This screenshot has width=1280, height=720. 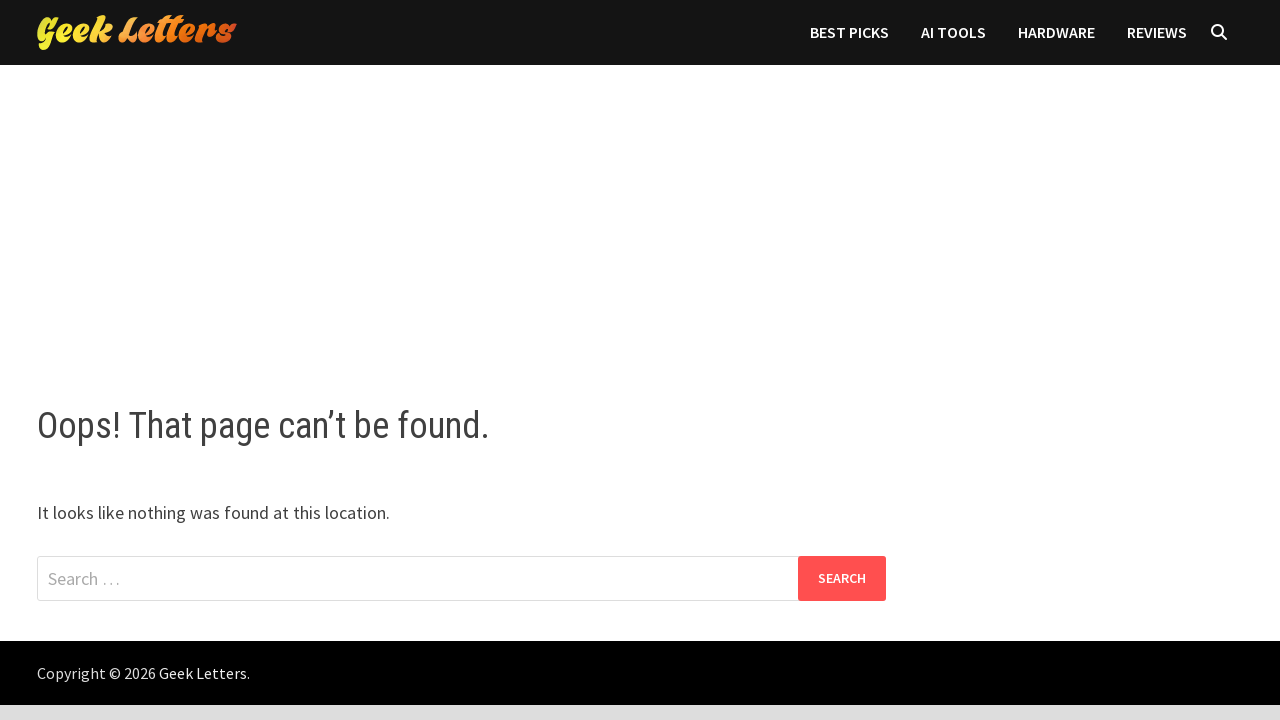 What do you see at coordinates (203, 673) in the screenshot?
I see `Geek Letters` at bounding box center [203, 673].